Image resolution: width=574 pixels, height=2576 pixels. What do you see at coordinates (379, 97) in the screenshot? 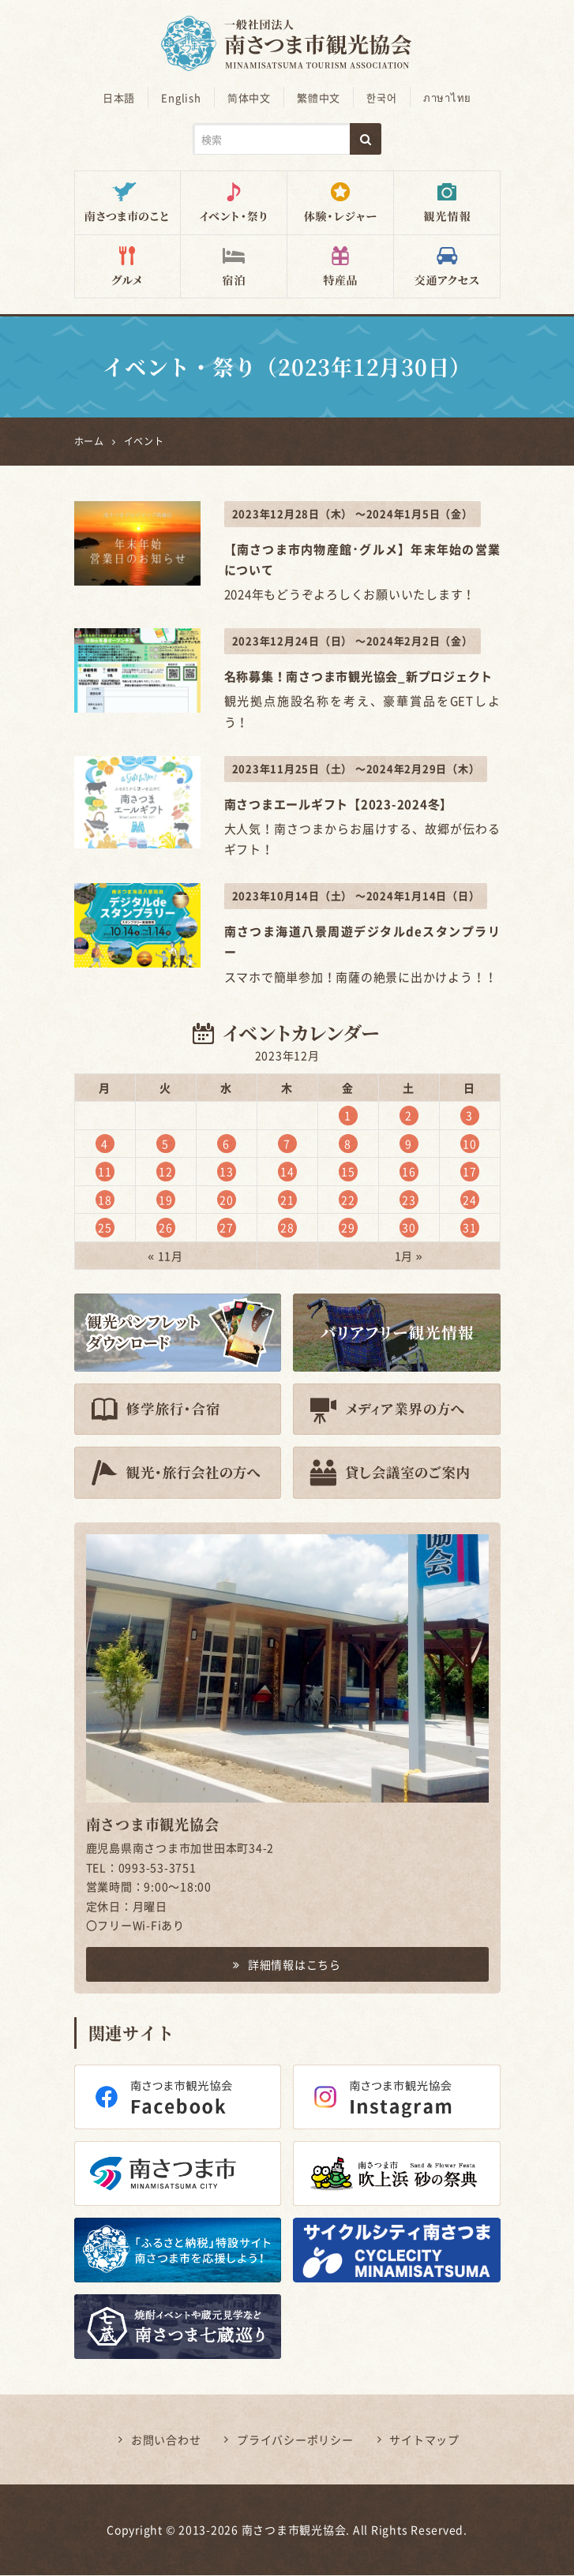
I see `한국어` at bounding box center [379, 97].